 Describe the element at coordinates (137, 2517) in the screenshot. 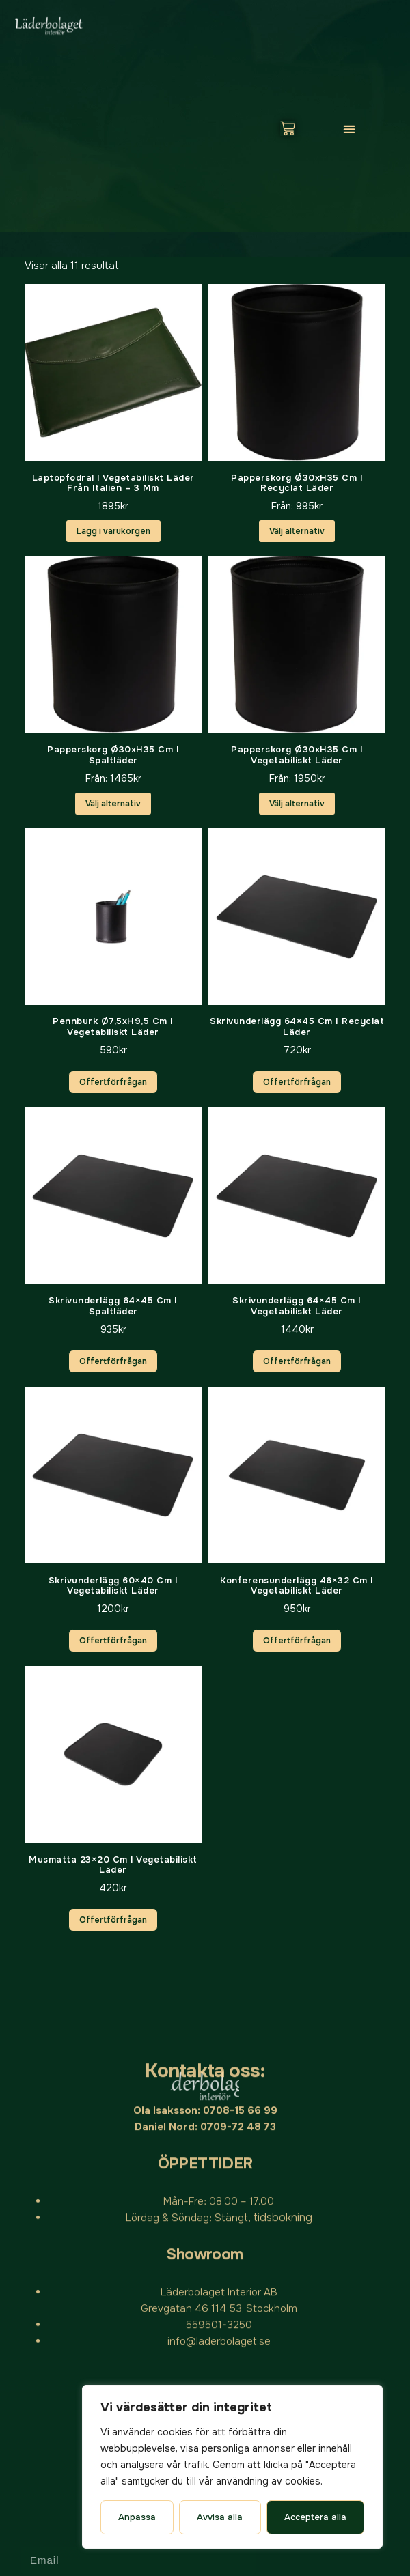

I see `Anpassa` at that location.